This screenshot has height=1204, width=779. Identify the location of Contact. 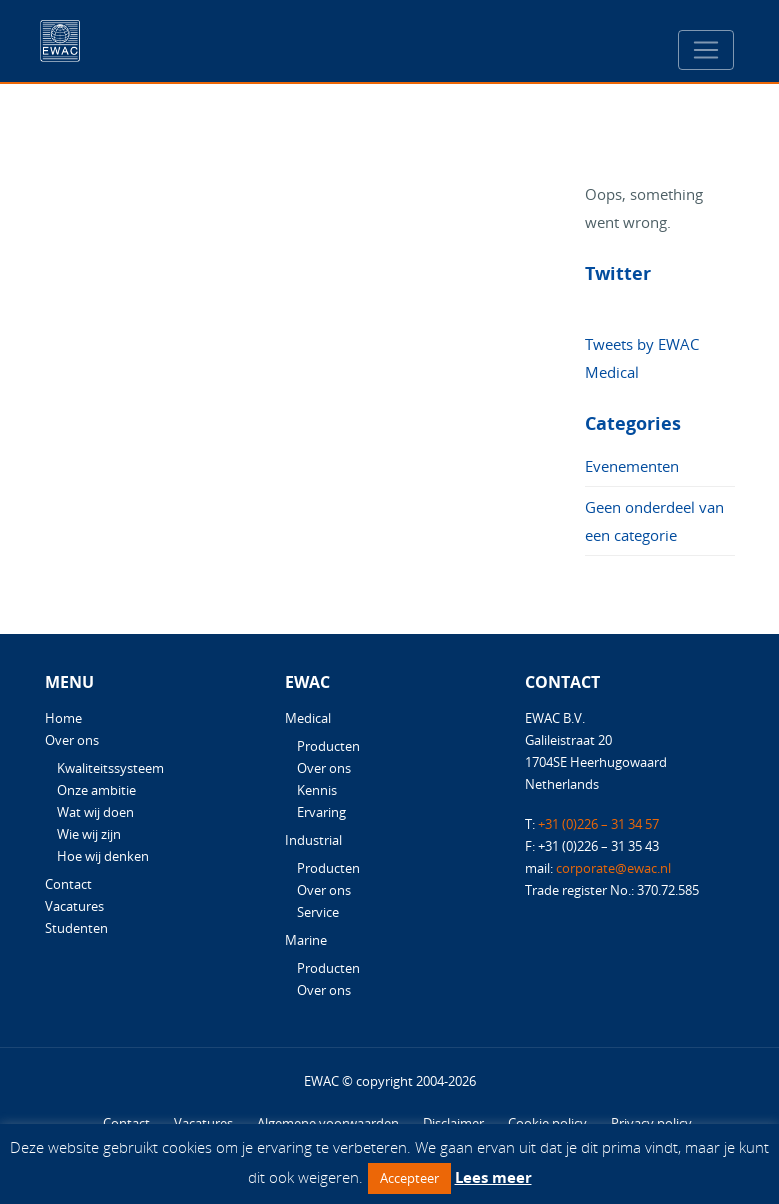
(68, 884).